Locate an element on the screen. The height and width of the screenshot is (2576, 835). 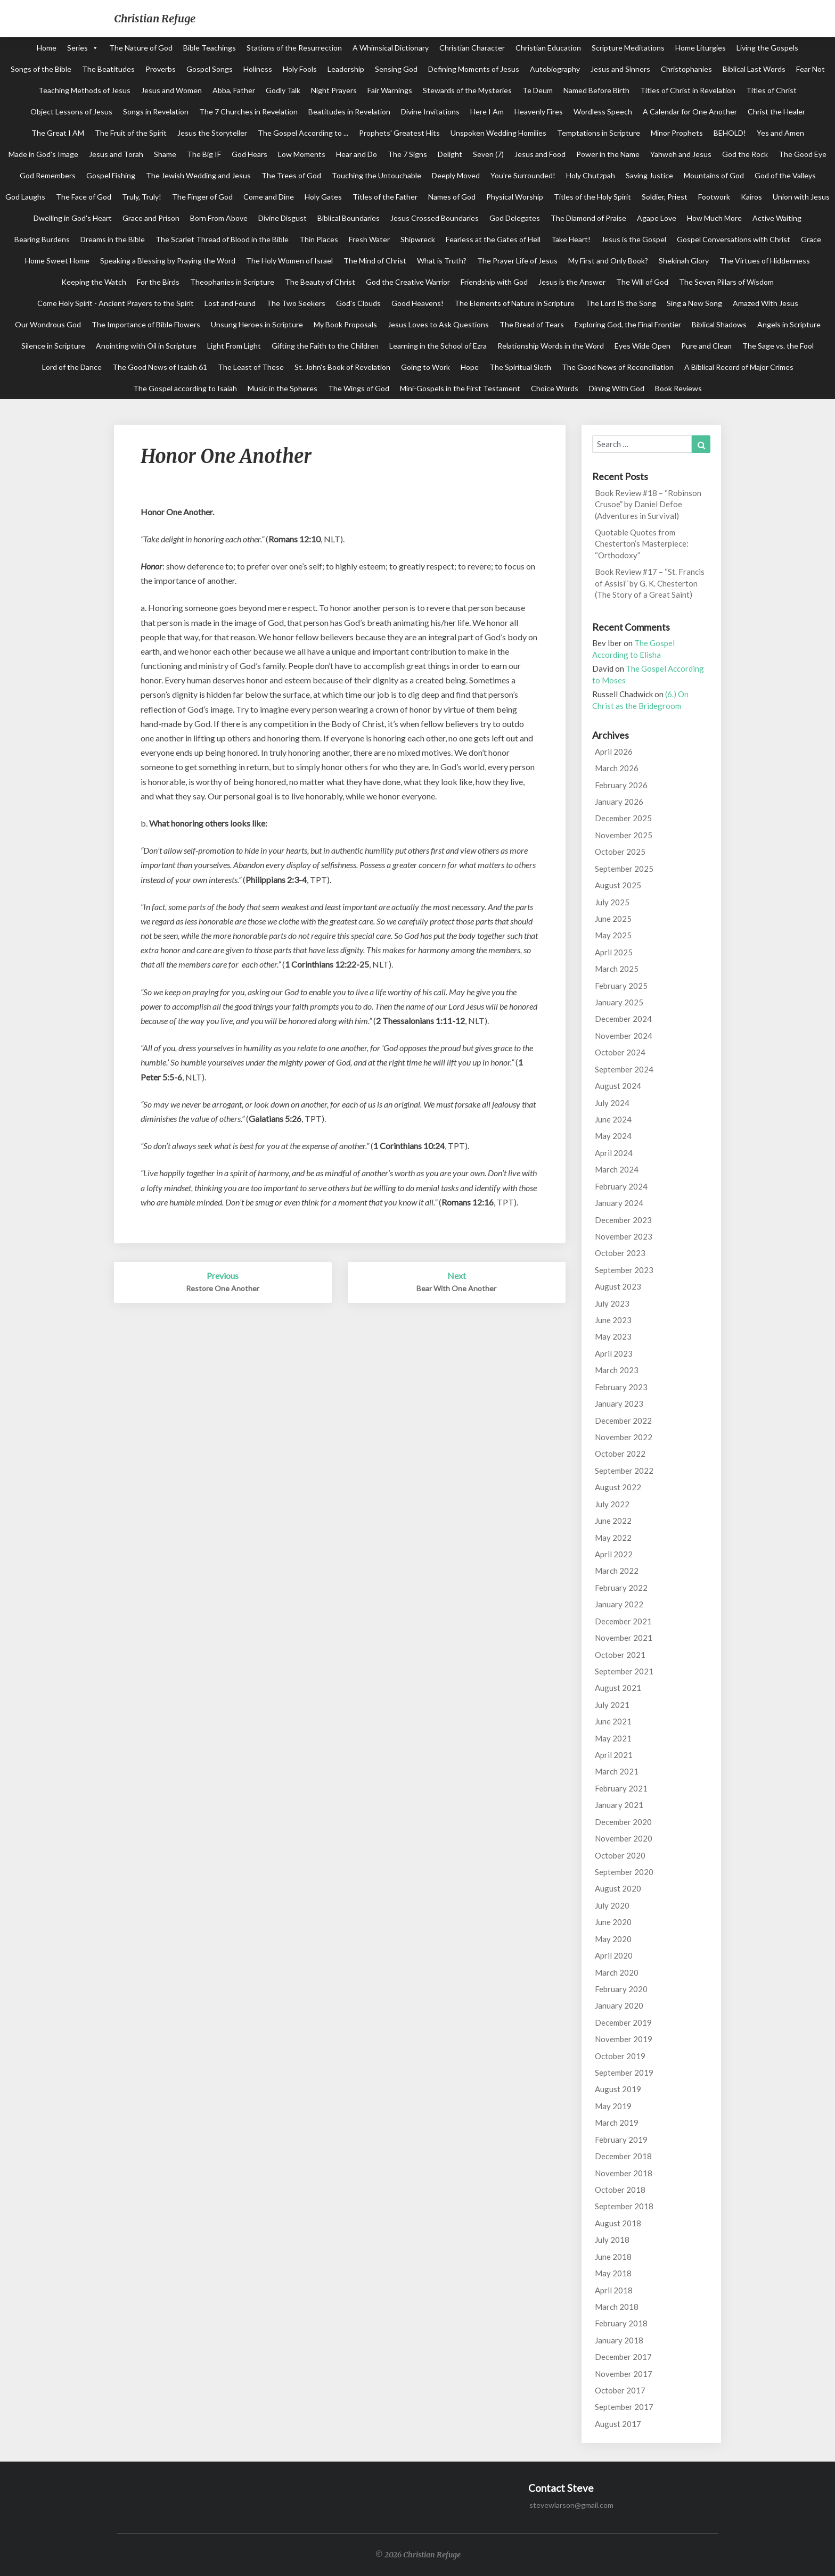
The Importance of Bible Flowers is located at coordinates (146, 324).